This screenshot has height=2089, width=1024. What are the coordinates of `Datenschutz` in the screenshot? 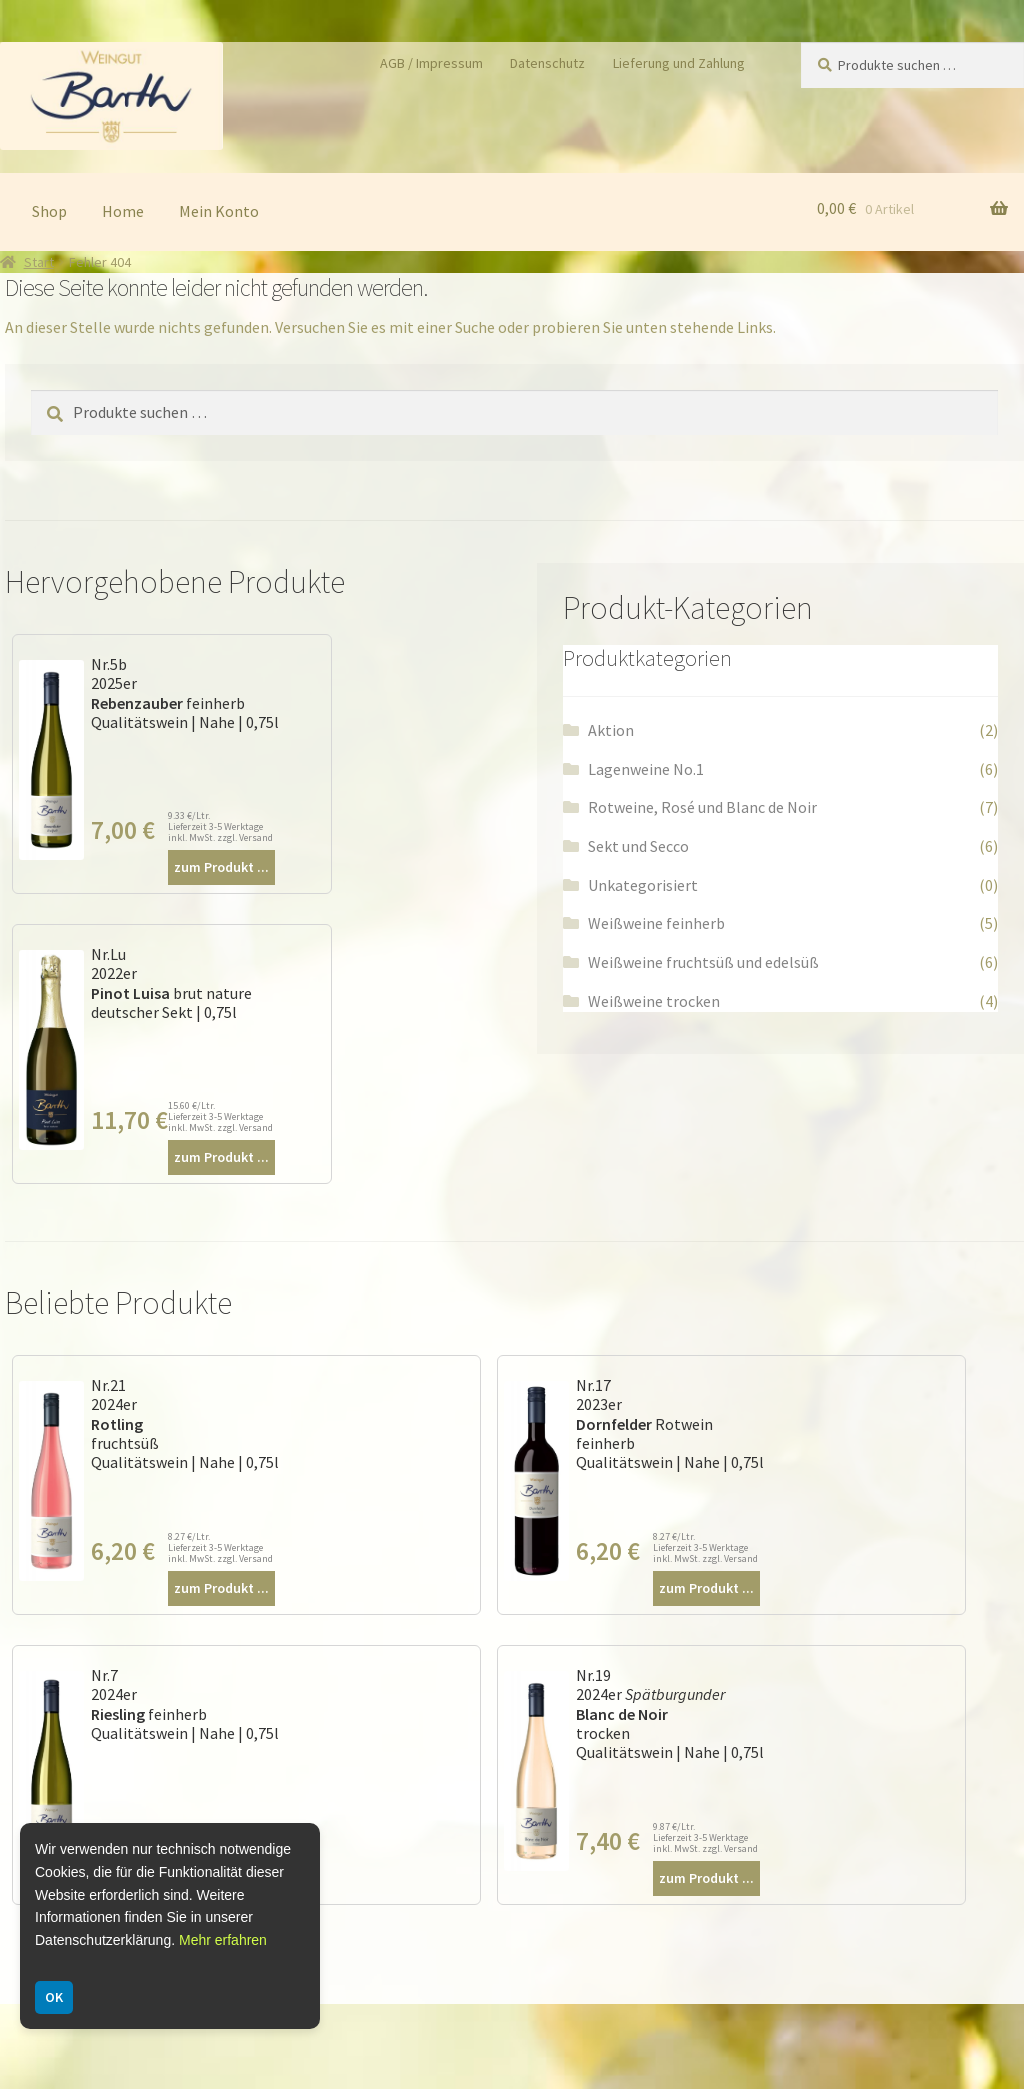 It's located at (547, 63).